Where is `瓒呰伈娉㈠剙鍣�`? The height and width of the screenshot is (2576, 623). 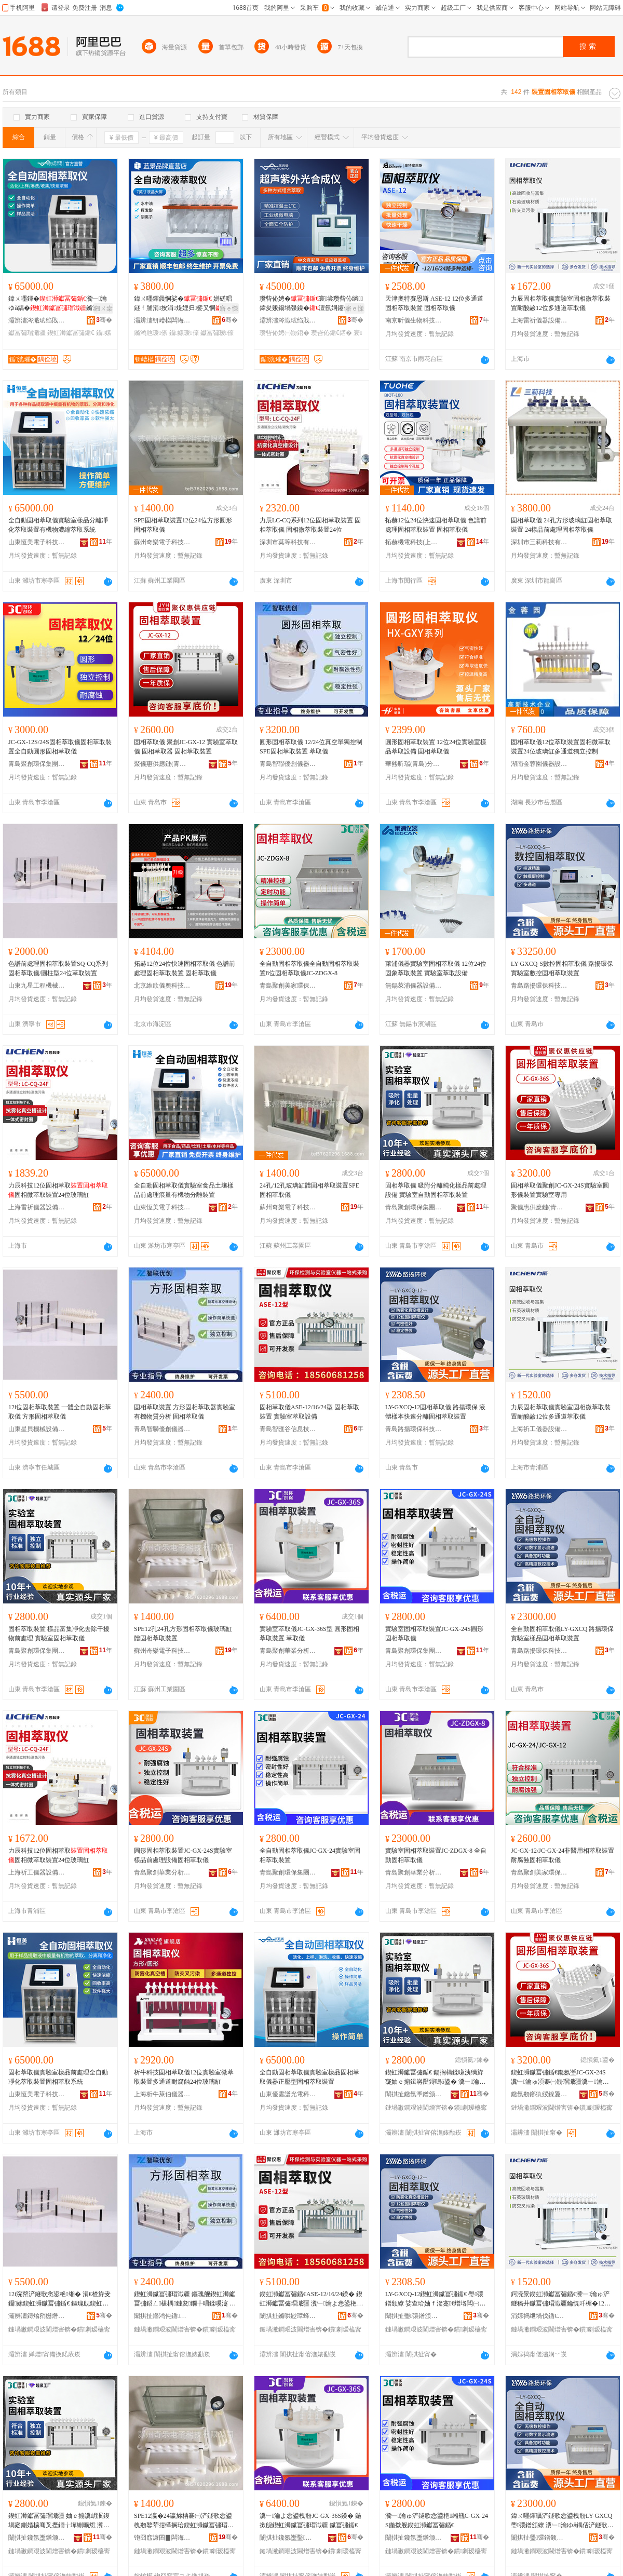
瓒呰伈娉㈠剙鍣� is located at coordinates (284, 332).